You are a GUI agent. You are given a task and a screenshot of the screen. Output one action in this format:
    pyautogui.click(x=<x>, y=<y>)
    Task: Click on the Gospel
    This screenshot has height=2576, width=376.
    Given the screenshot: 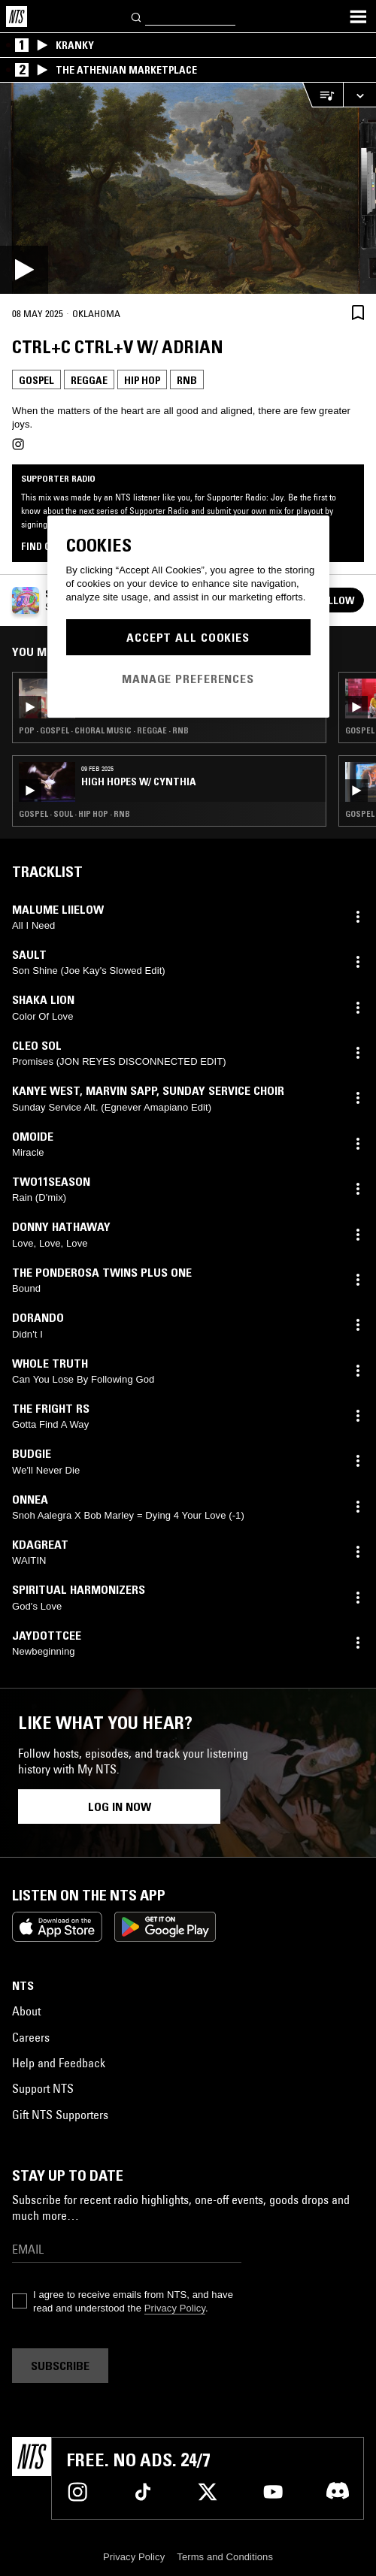 What is the action you would take?
    pyautogui.click(x=36, y=380)
    